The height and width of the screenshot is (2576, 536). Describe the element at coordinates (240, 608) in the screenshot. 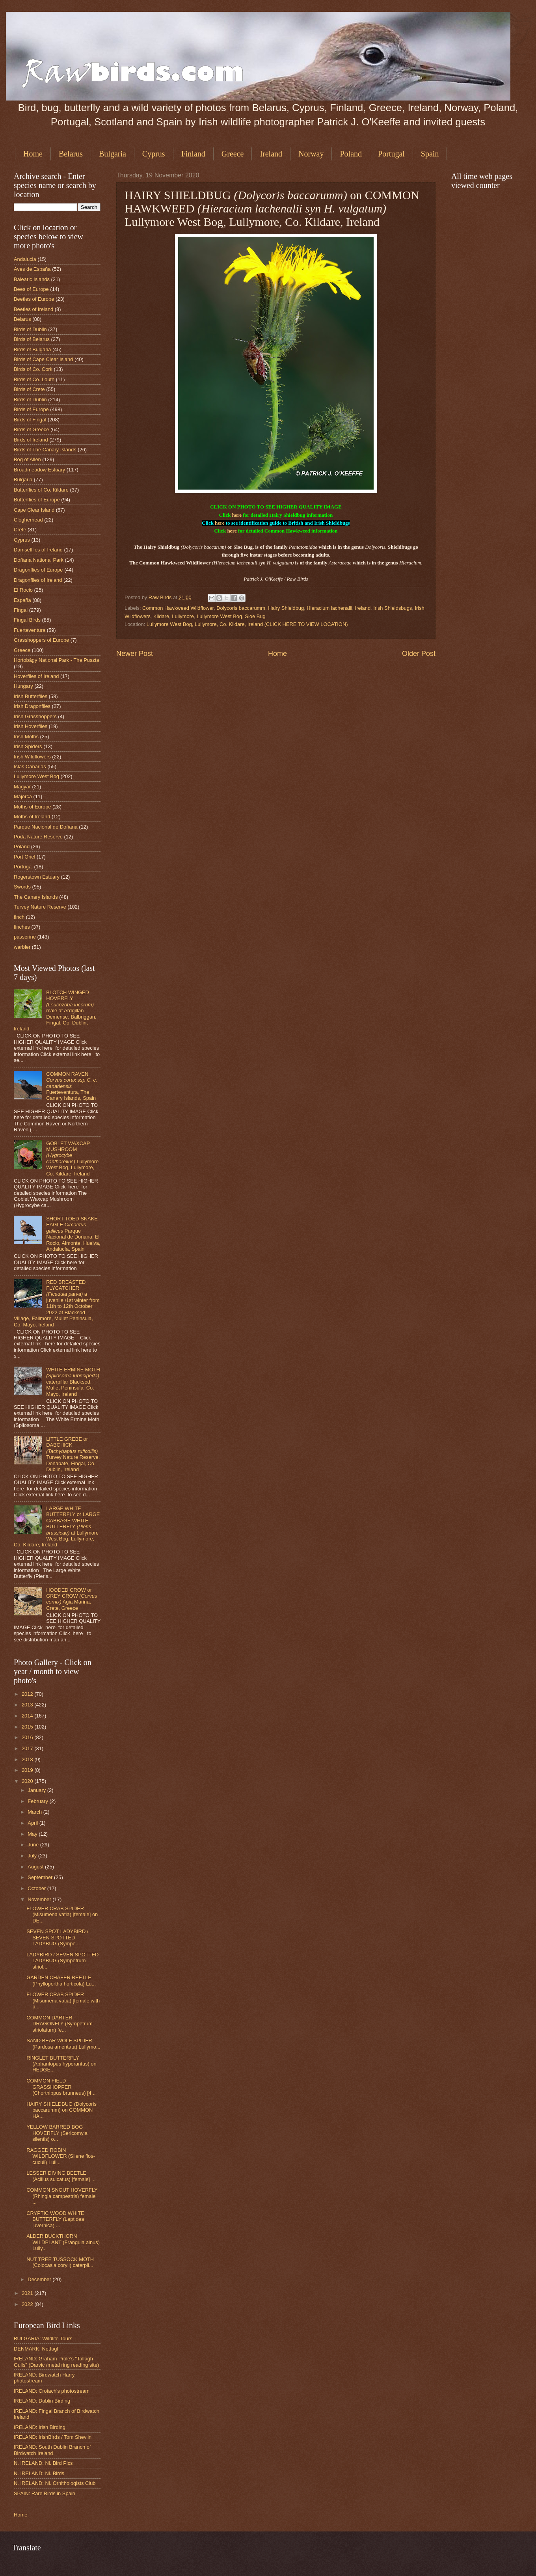

I see `Dolycoris baccarumm` at that location.